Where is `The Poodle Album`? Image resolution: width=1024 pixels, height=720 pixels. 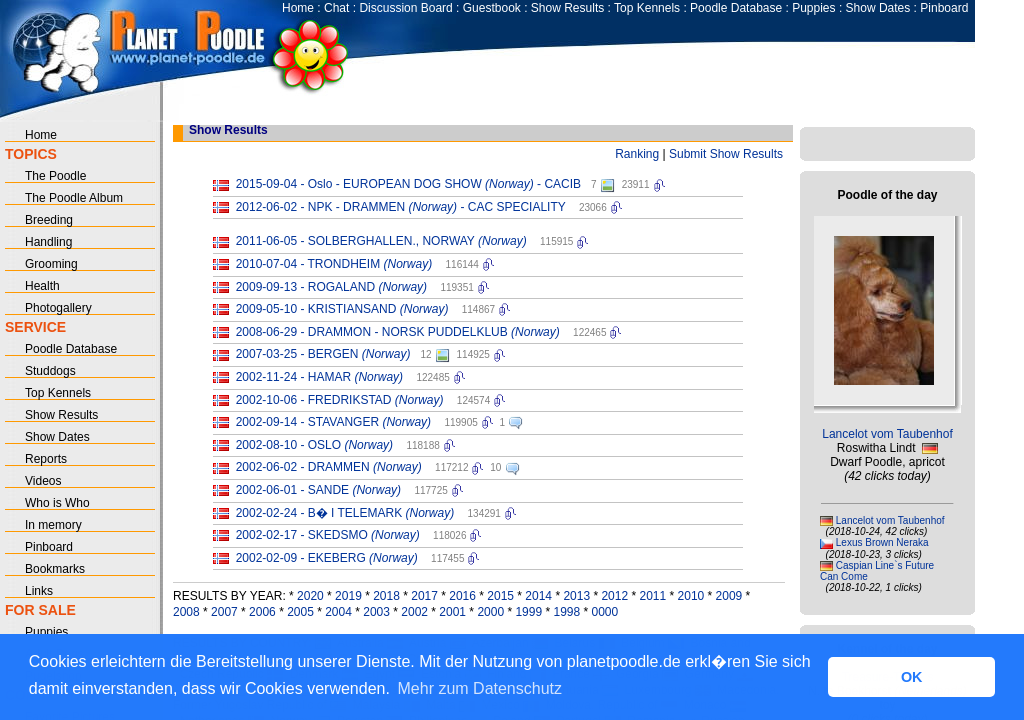
The Poodle Album is located at coordinates (74, 198).